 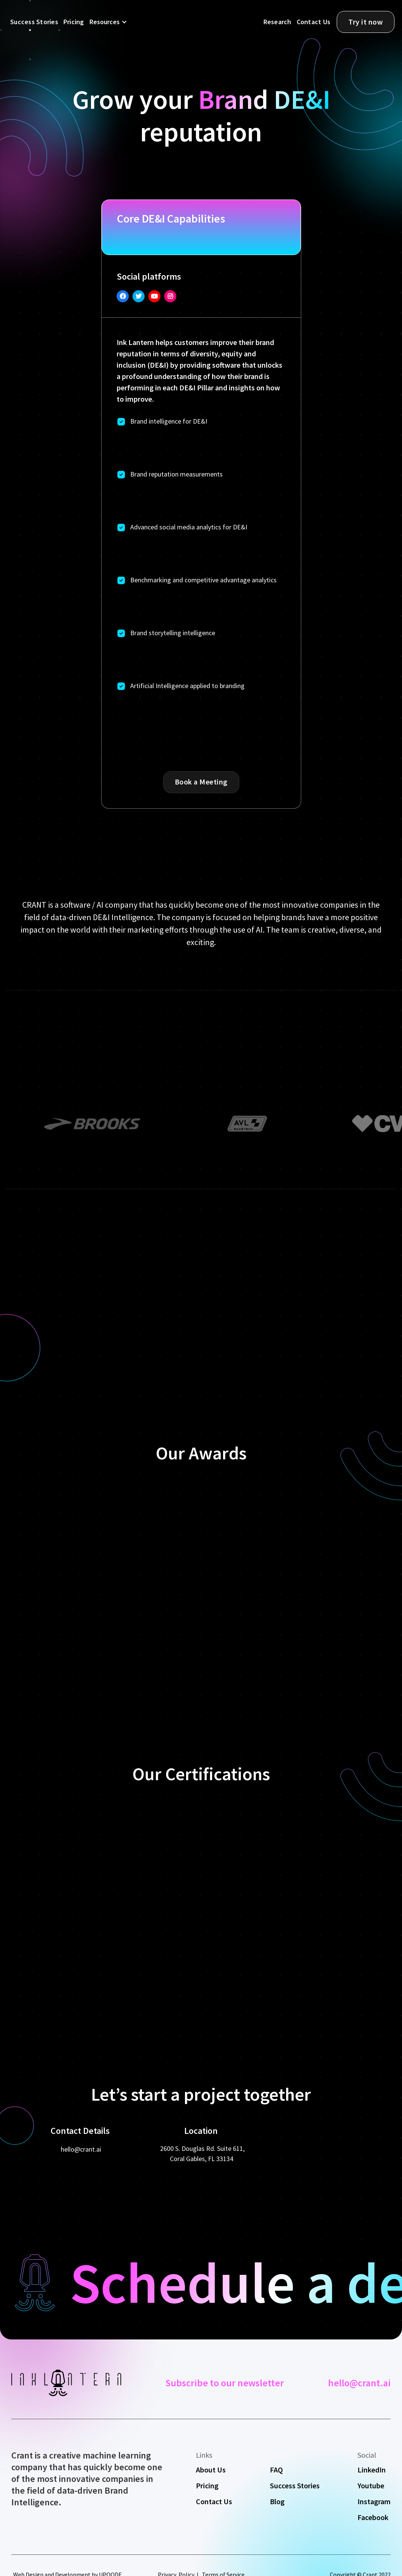 What do you see at coordinates (370, 2485) in the screenshot?
I see `Youtube` at bounding box center [370, 2485].